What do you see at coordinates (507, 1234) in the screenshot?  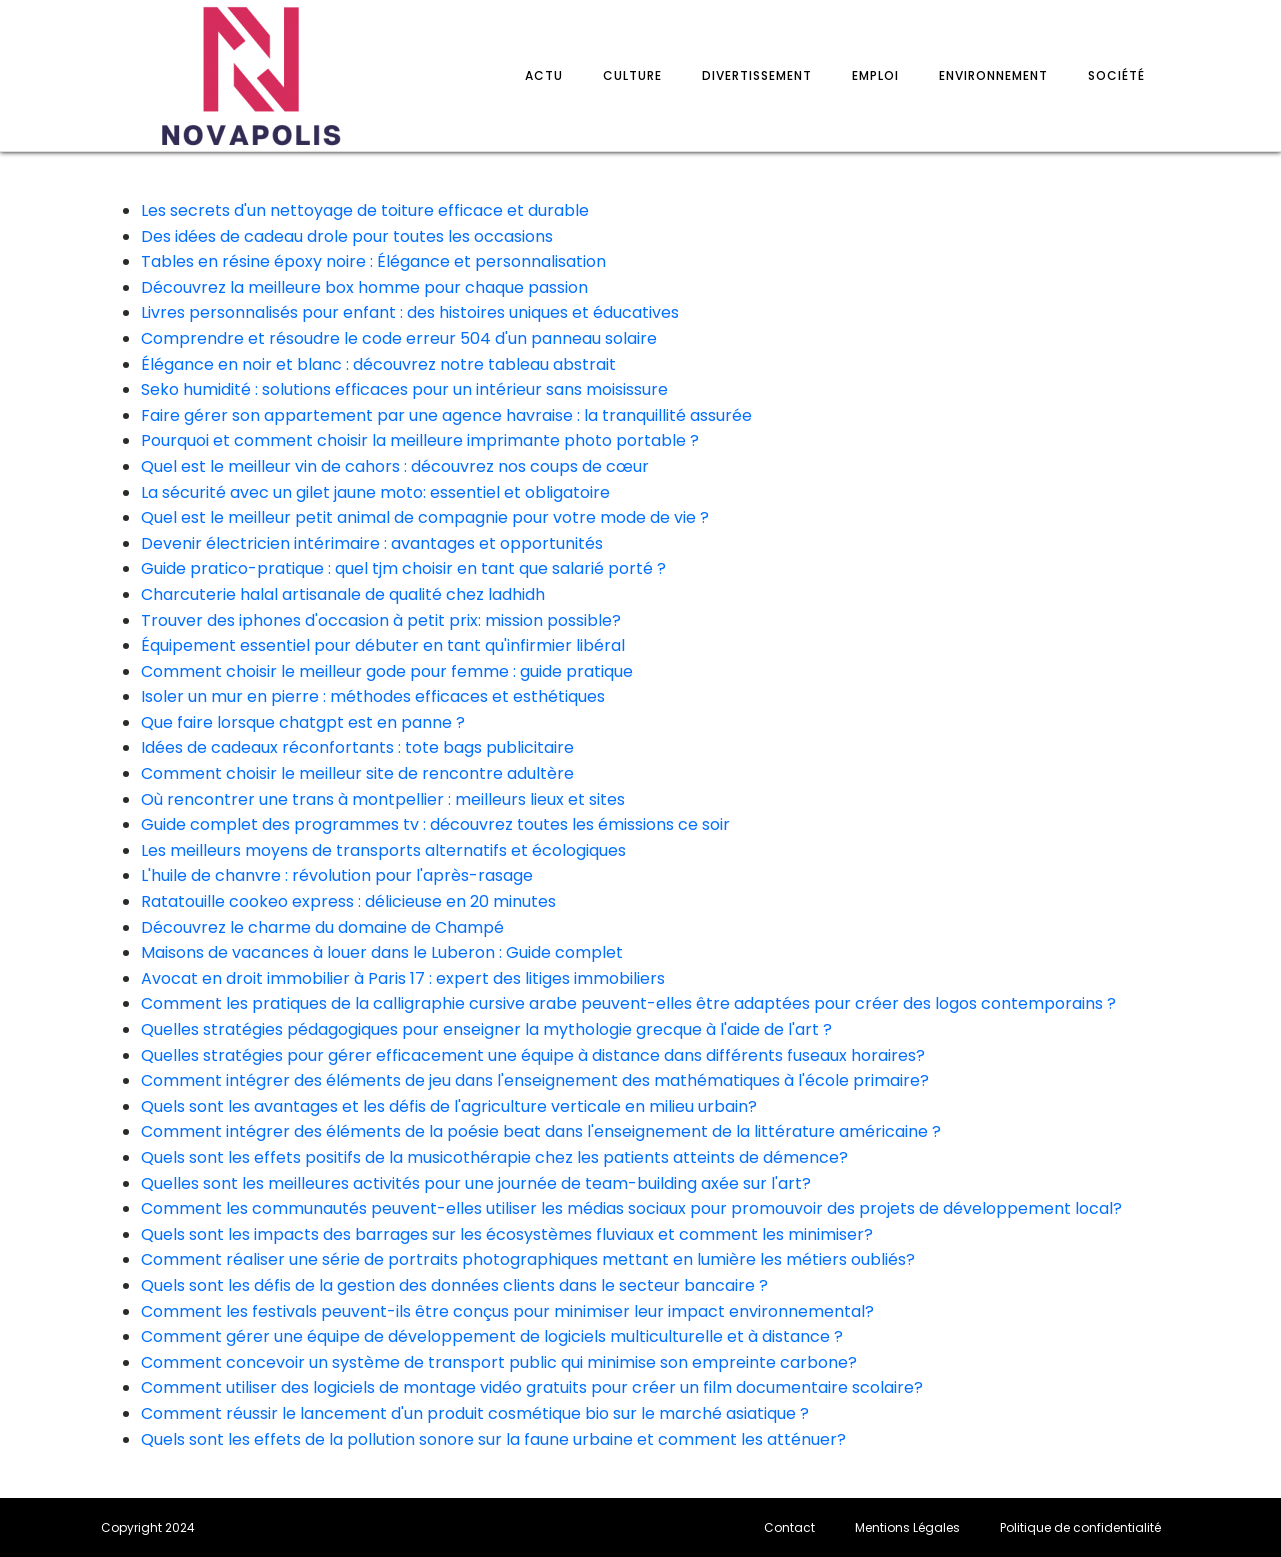 I see `Quels sont les impacts des barrages sur les écosystèmes fluviaux et comment les minimiser?` at bounding box center [507, 1234].